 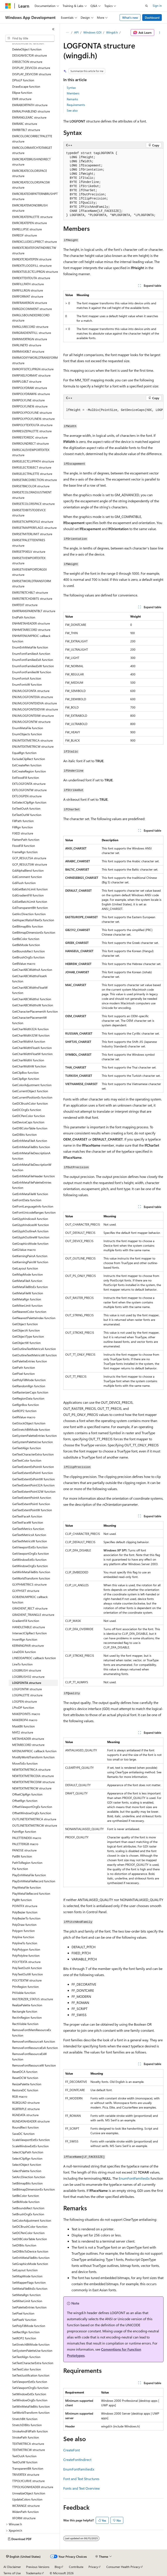 What do you see at coordinates (30, 1553) in the screenshot?
I see `GetViewportOrgEx function [treeitem]` at bounding box center [30, 1553].